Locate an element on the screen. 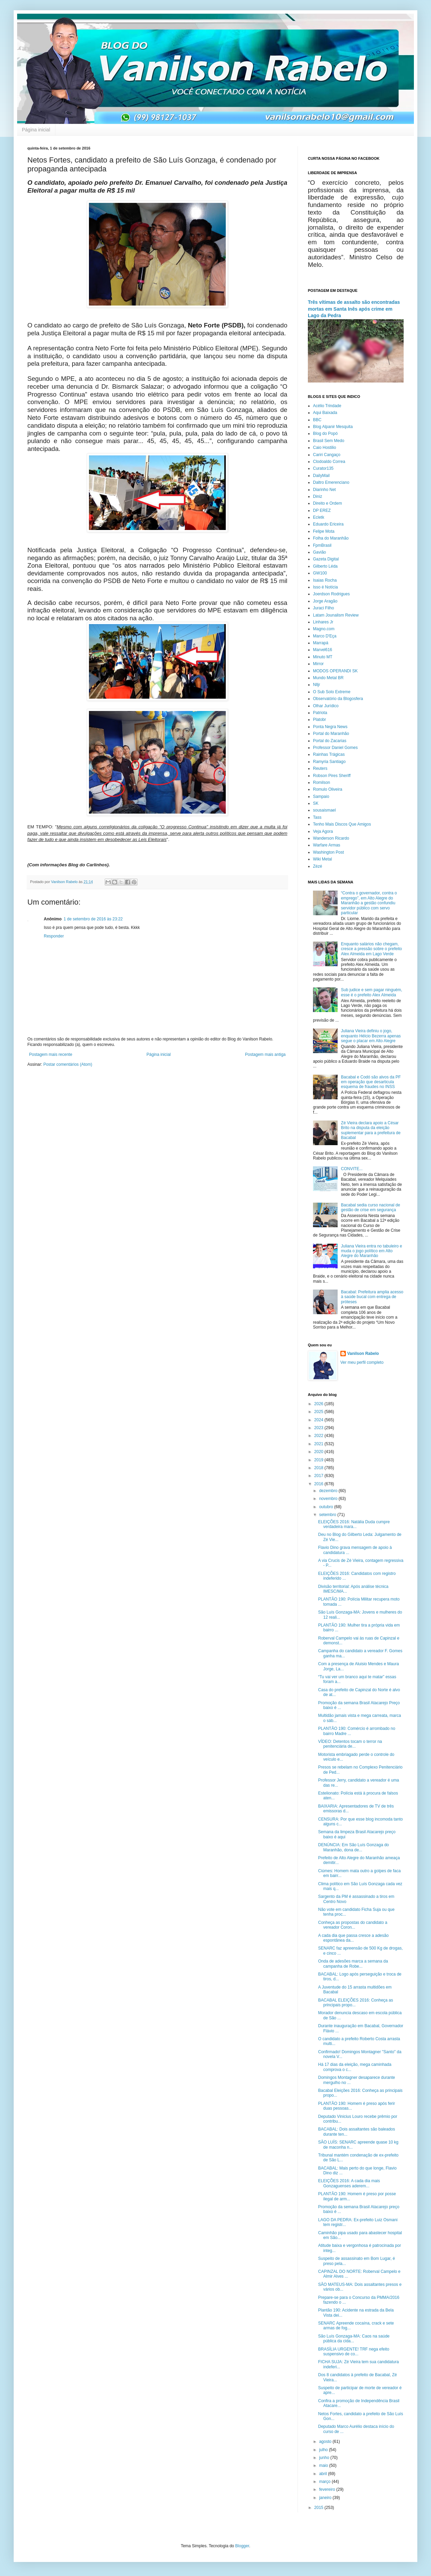  Wiki Metal is located at coordinates (322, 859).